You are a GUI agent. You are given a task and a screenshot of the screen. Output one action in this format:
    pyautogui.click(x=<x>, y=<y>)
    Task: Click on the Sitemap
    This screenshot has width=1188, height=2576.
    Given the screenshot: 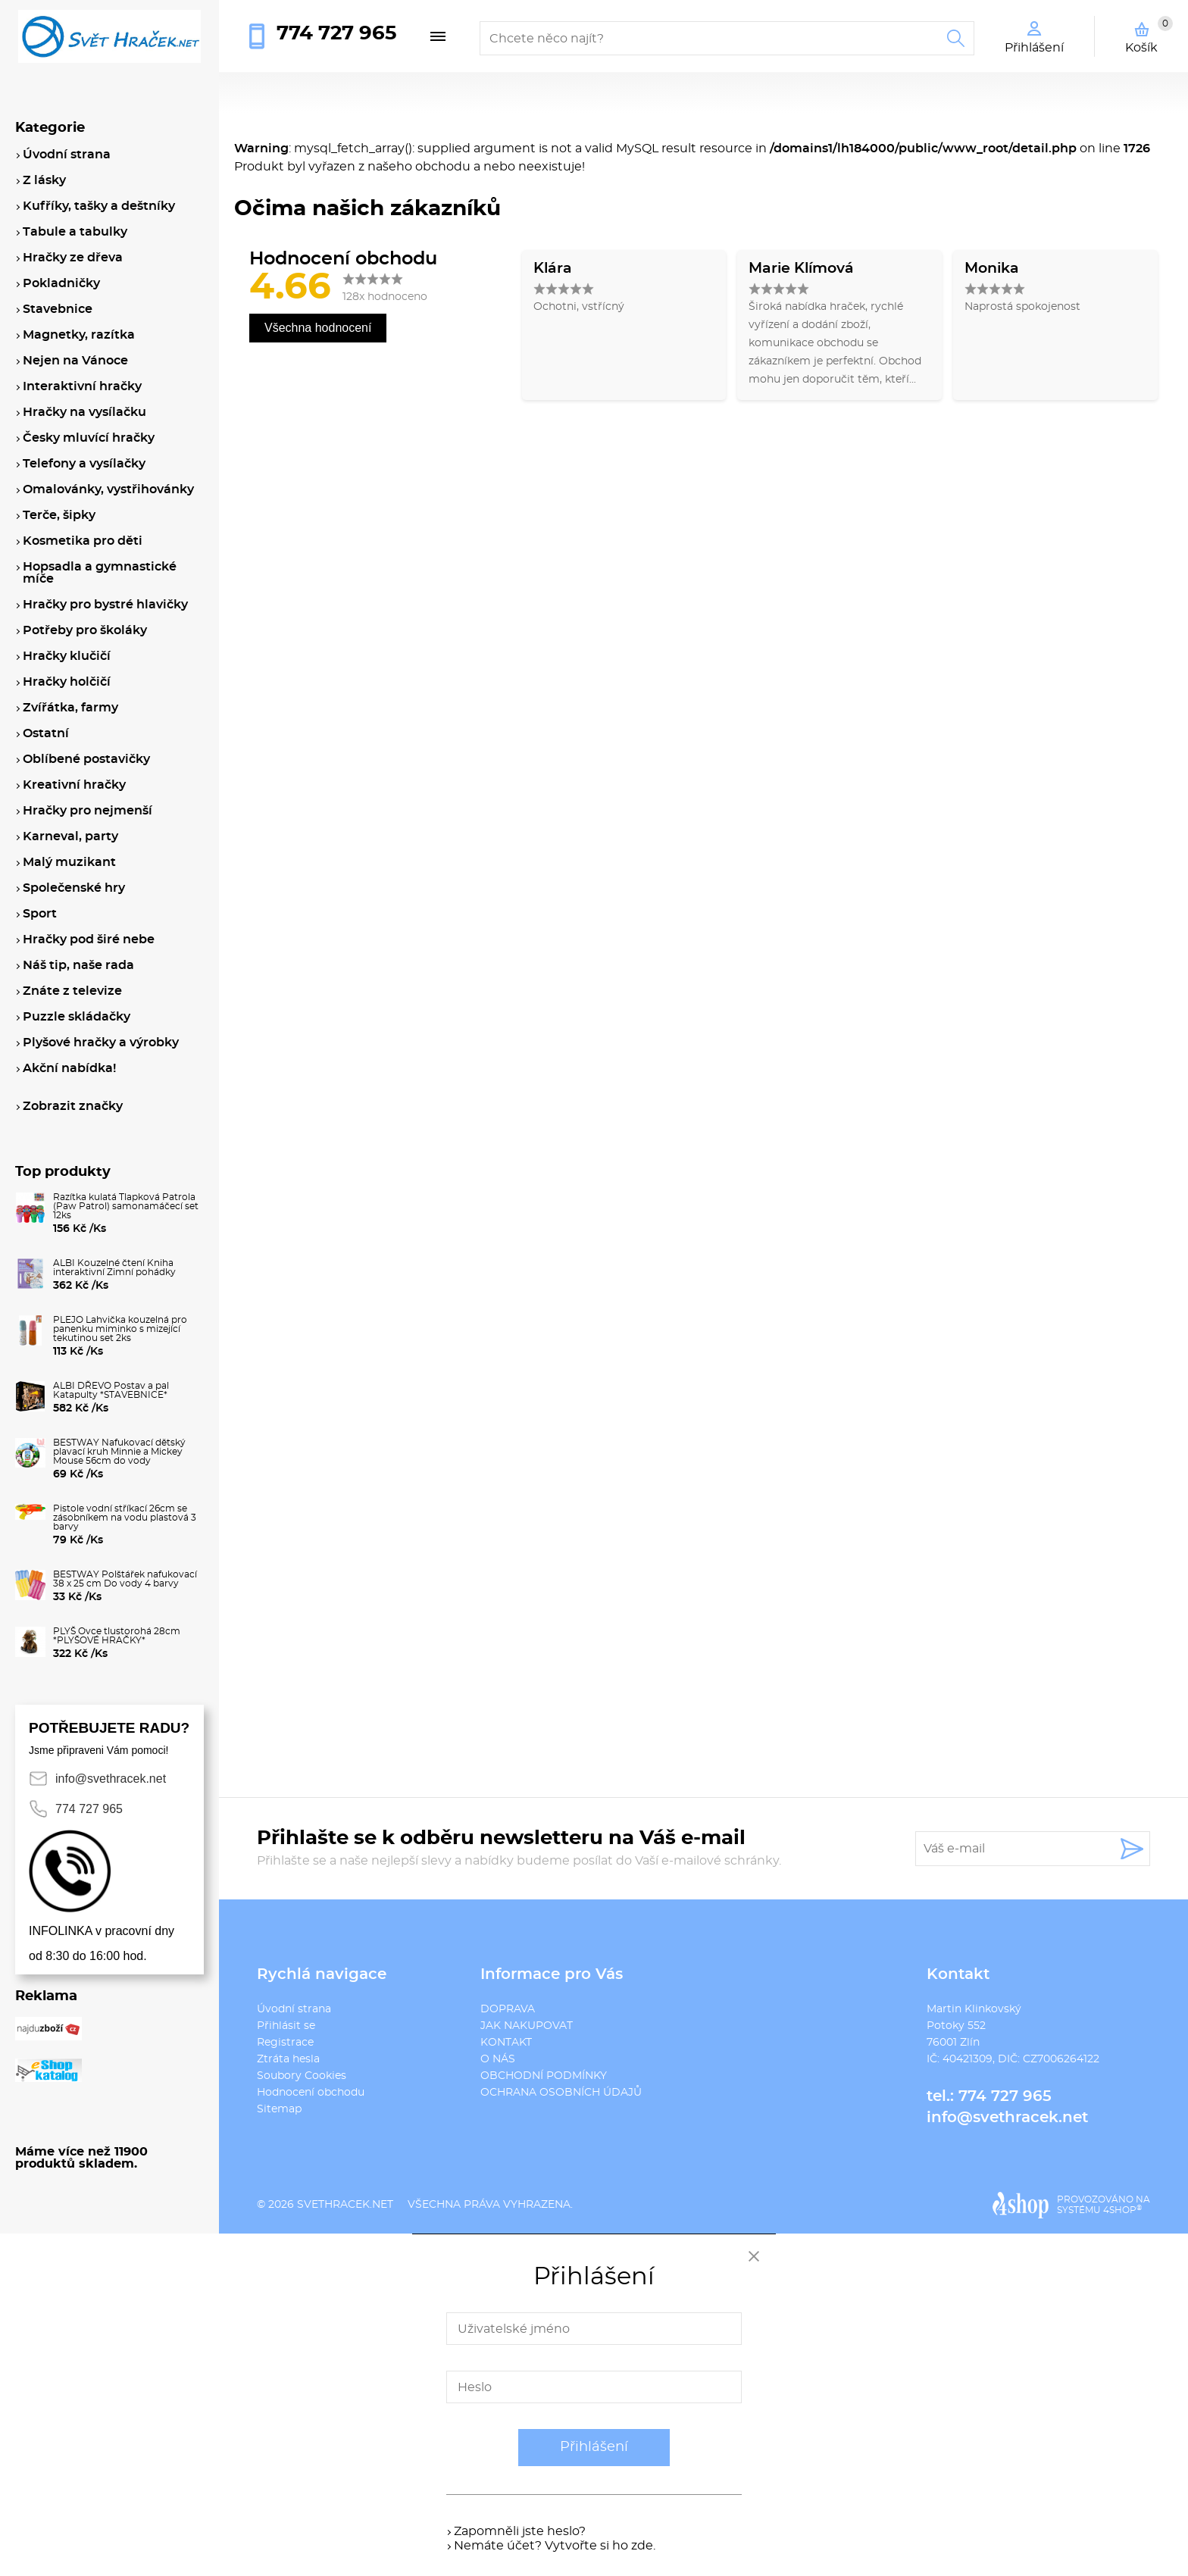 What is the action you would take?
    pyautogui.click(x=279, y=2109)
    